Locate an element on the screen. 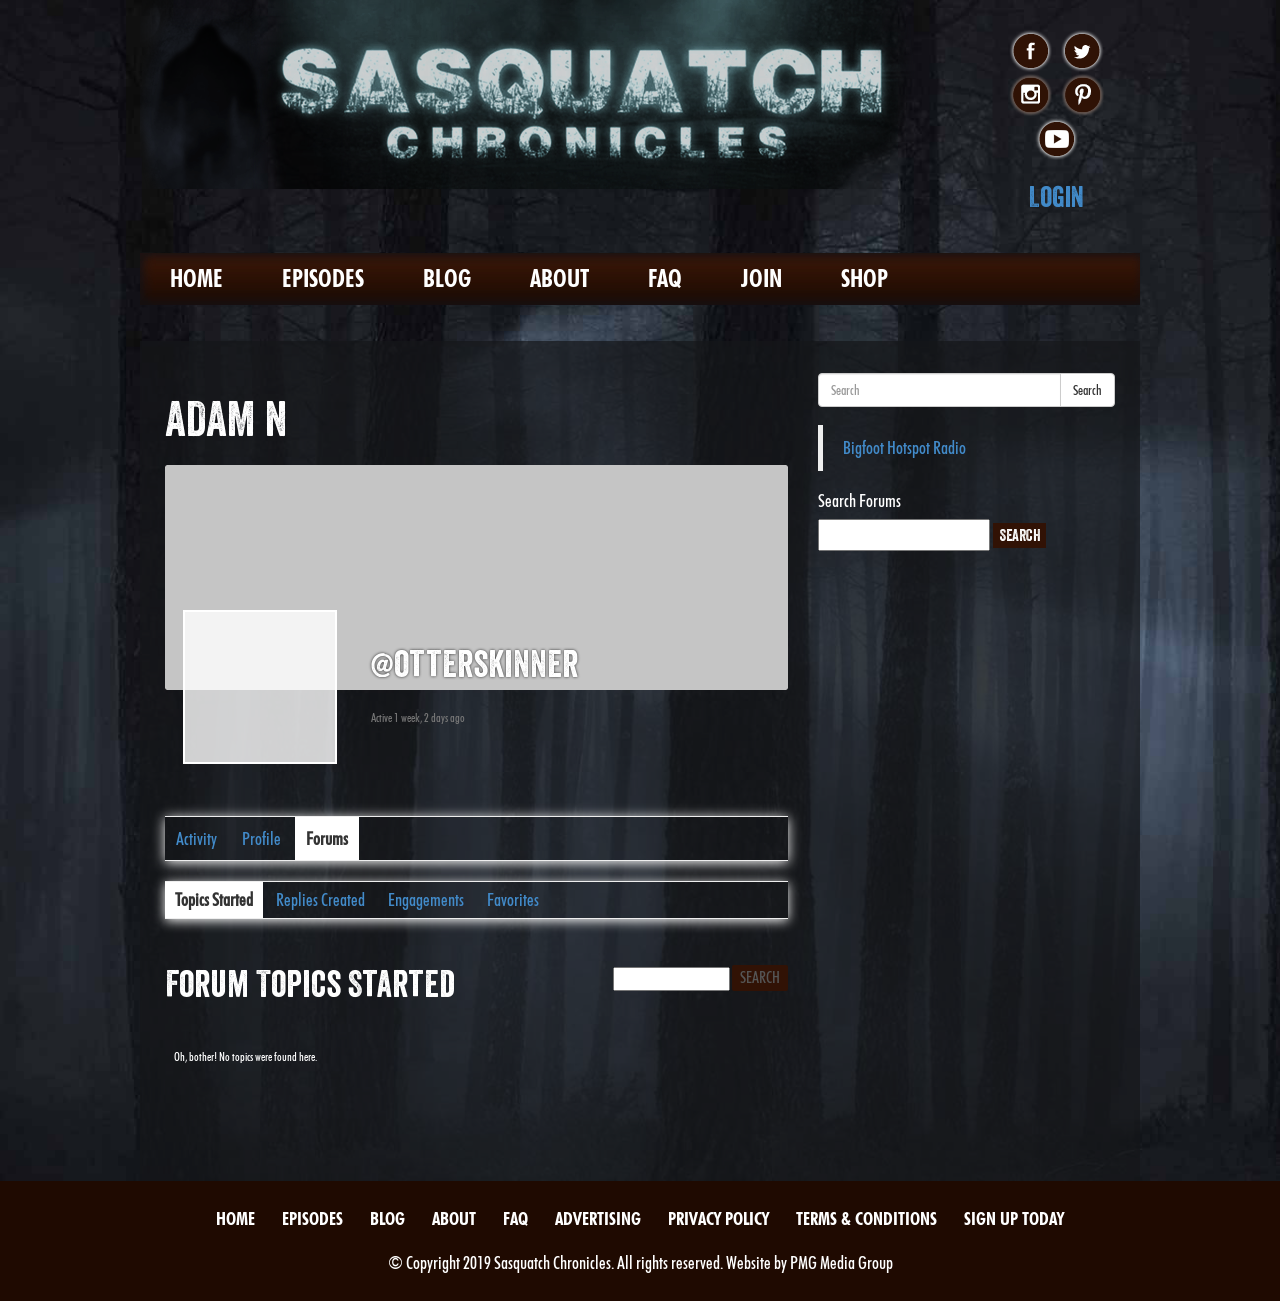 The width and height of the screenshot is (1280, 1301). Terms & Conditions is located at coordinates (866, 1218).